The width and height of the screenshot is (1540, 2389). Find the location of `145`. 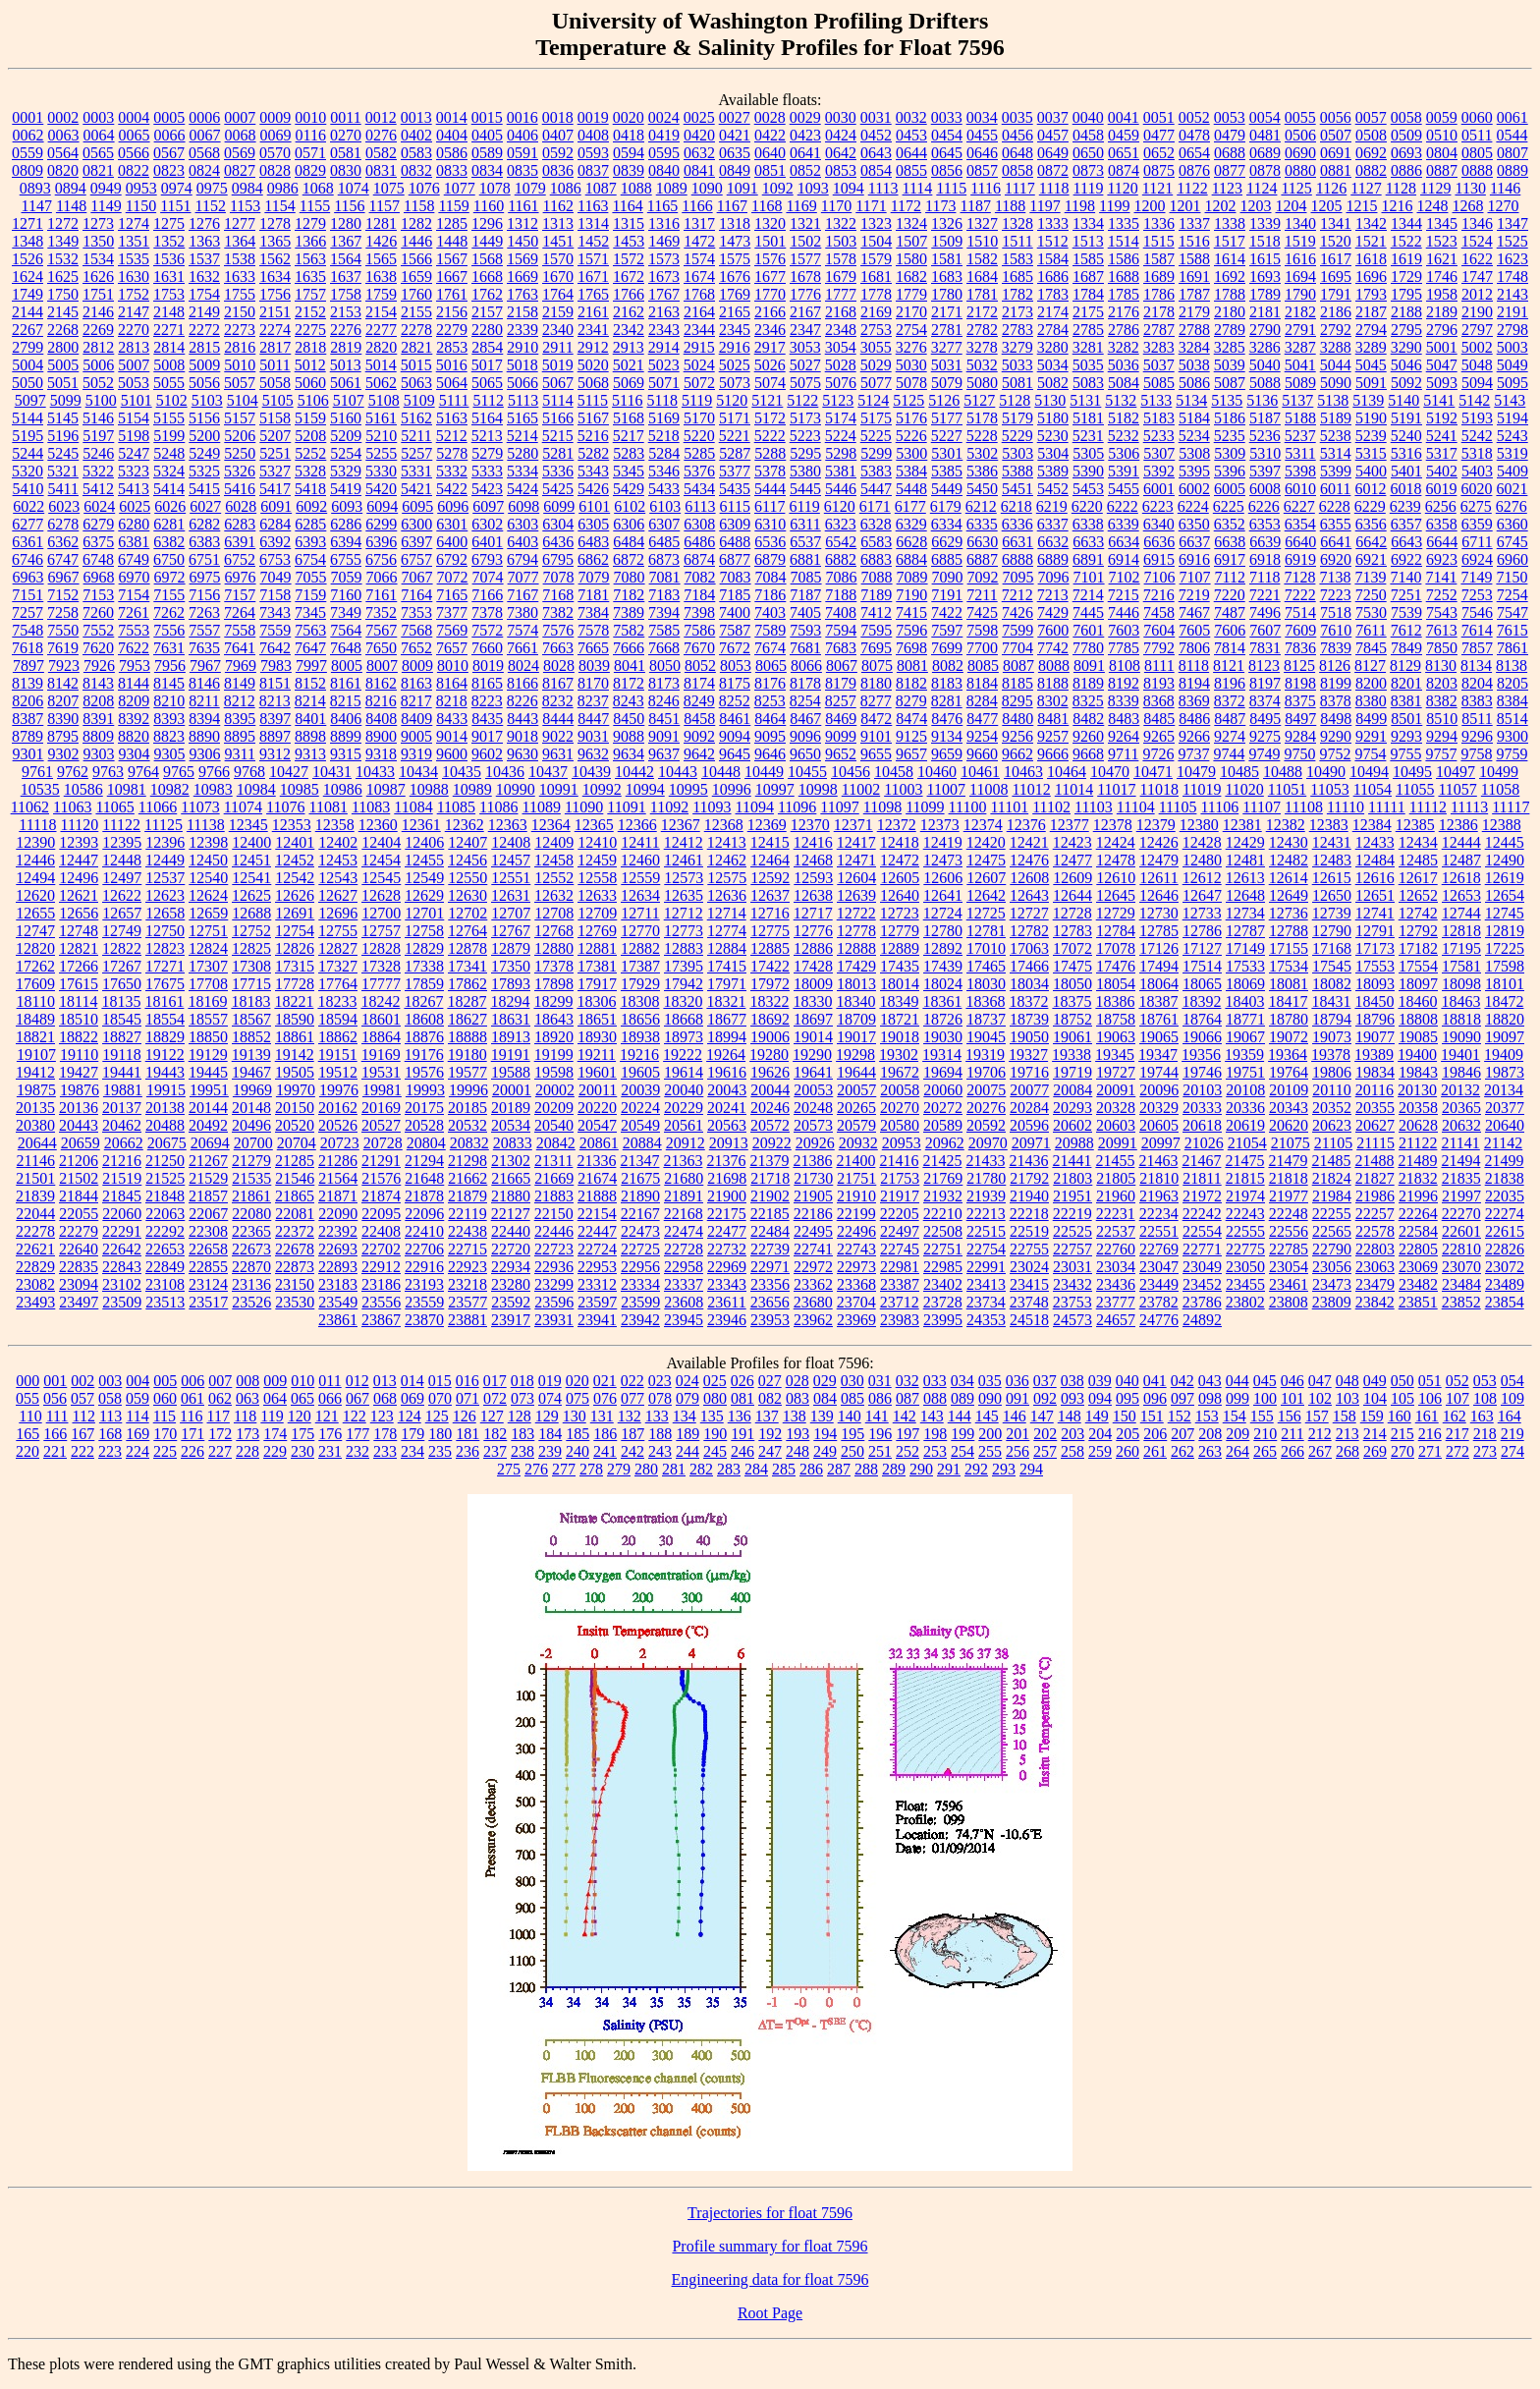

145 is located at coordinates (987, 1416).